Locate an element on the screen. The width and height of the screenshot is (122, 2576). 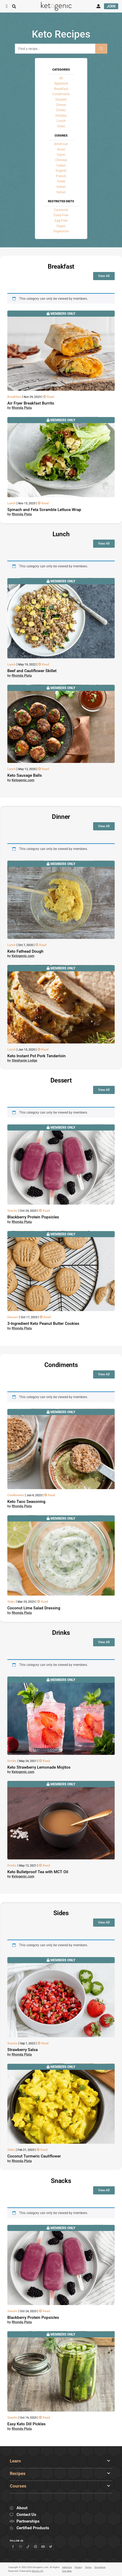
Holiday is located at coordinates (61, 116).